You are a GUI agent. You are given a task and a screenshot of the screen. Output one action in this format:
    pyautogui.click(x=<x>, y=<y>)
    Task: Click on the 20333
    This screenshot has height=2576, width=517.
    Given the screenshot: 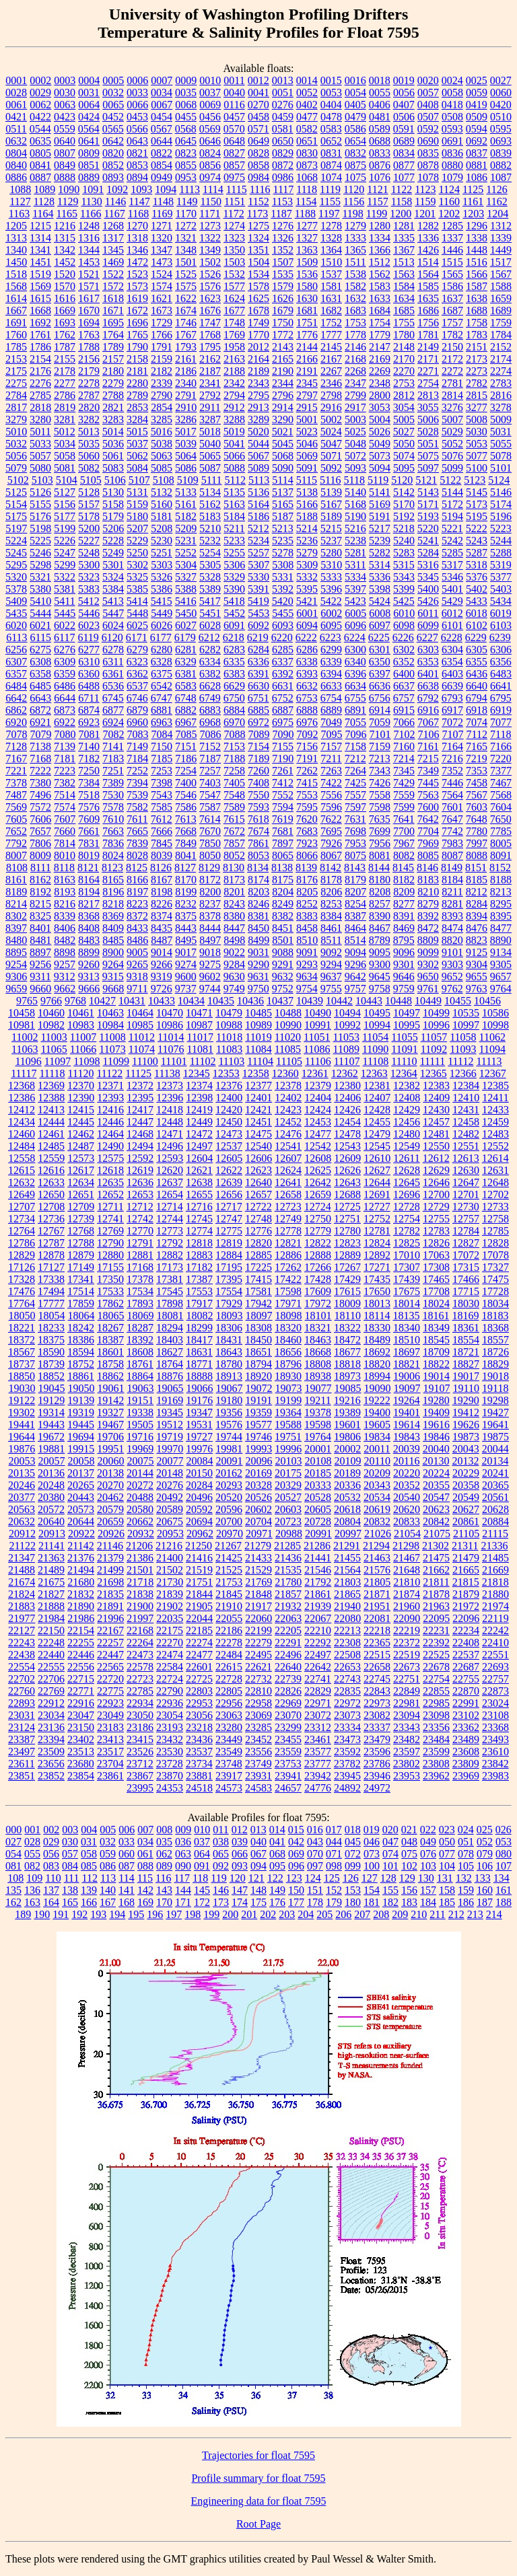 What is the action you would take?
    pyautogui.click(x=317, y=1485)
    